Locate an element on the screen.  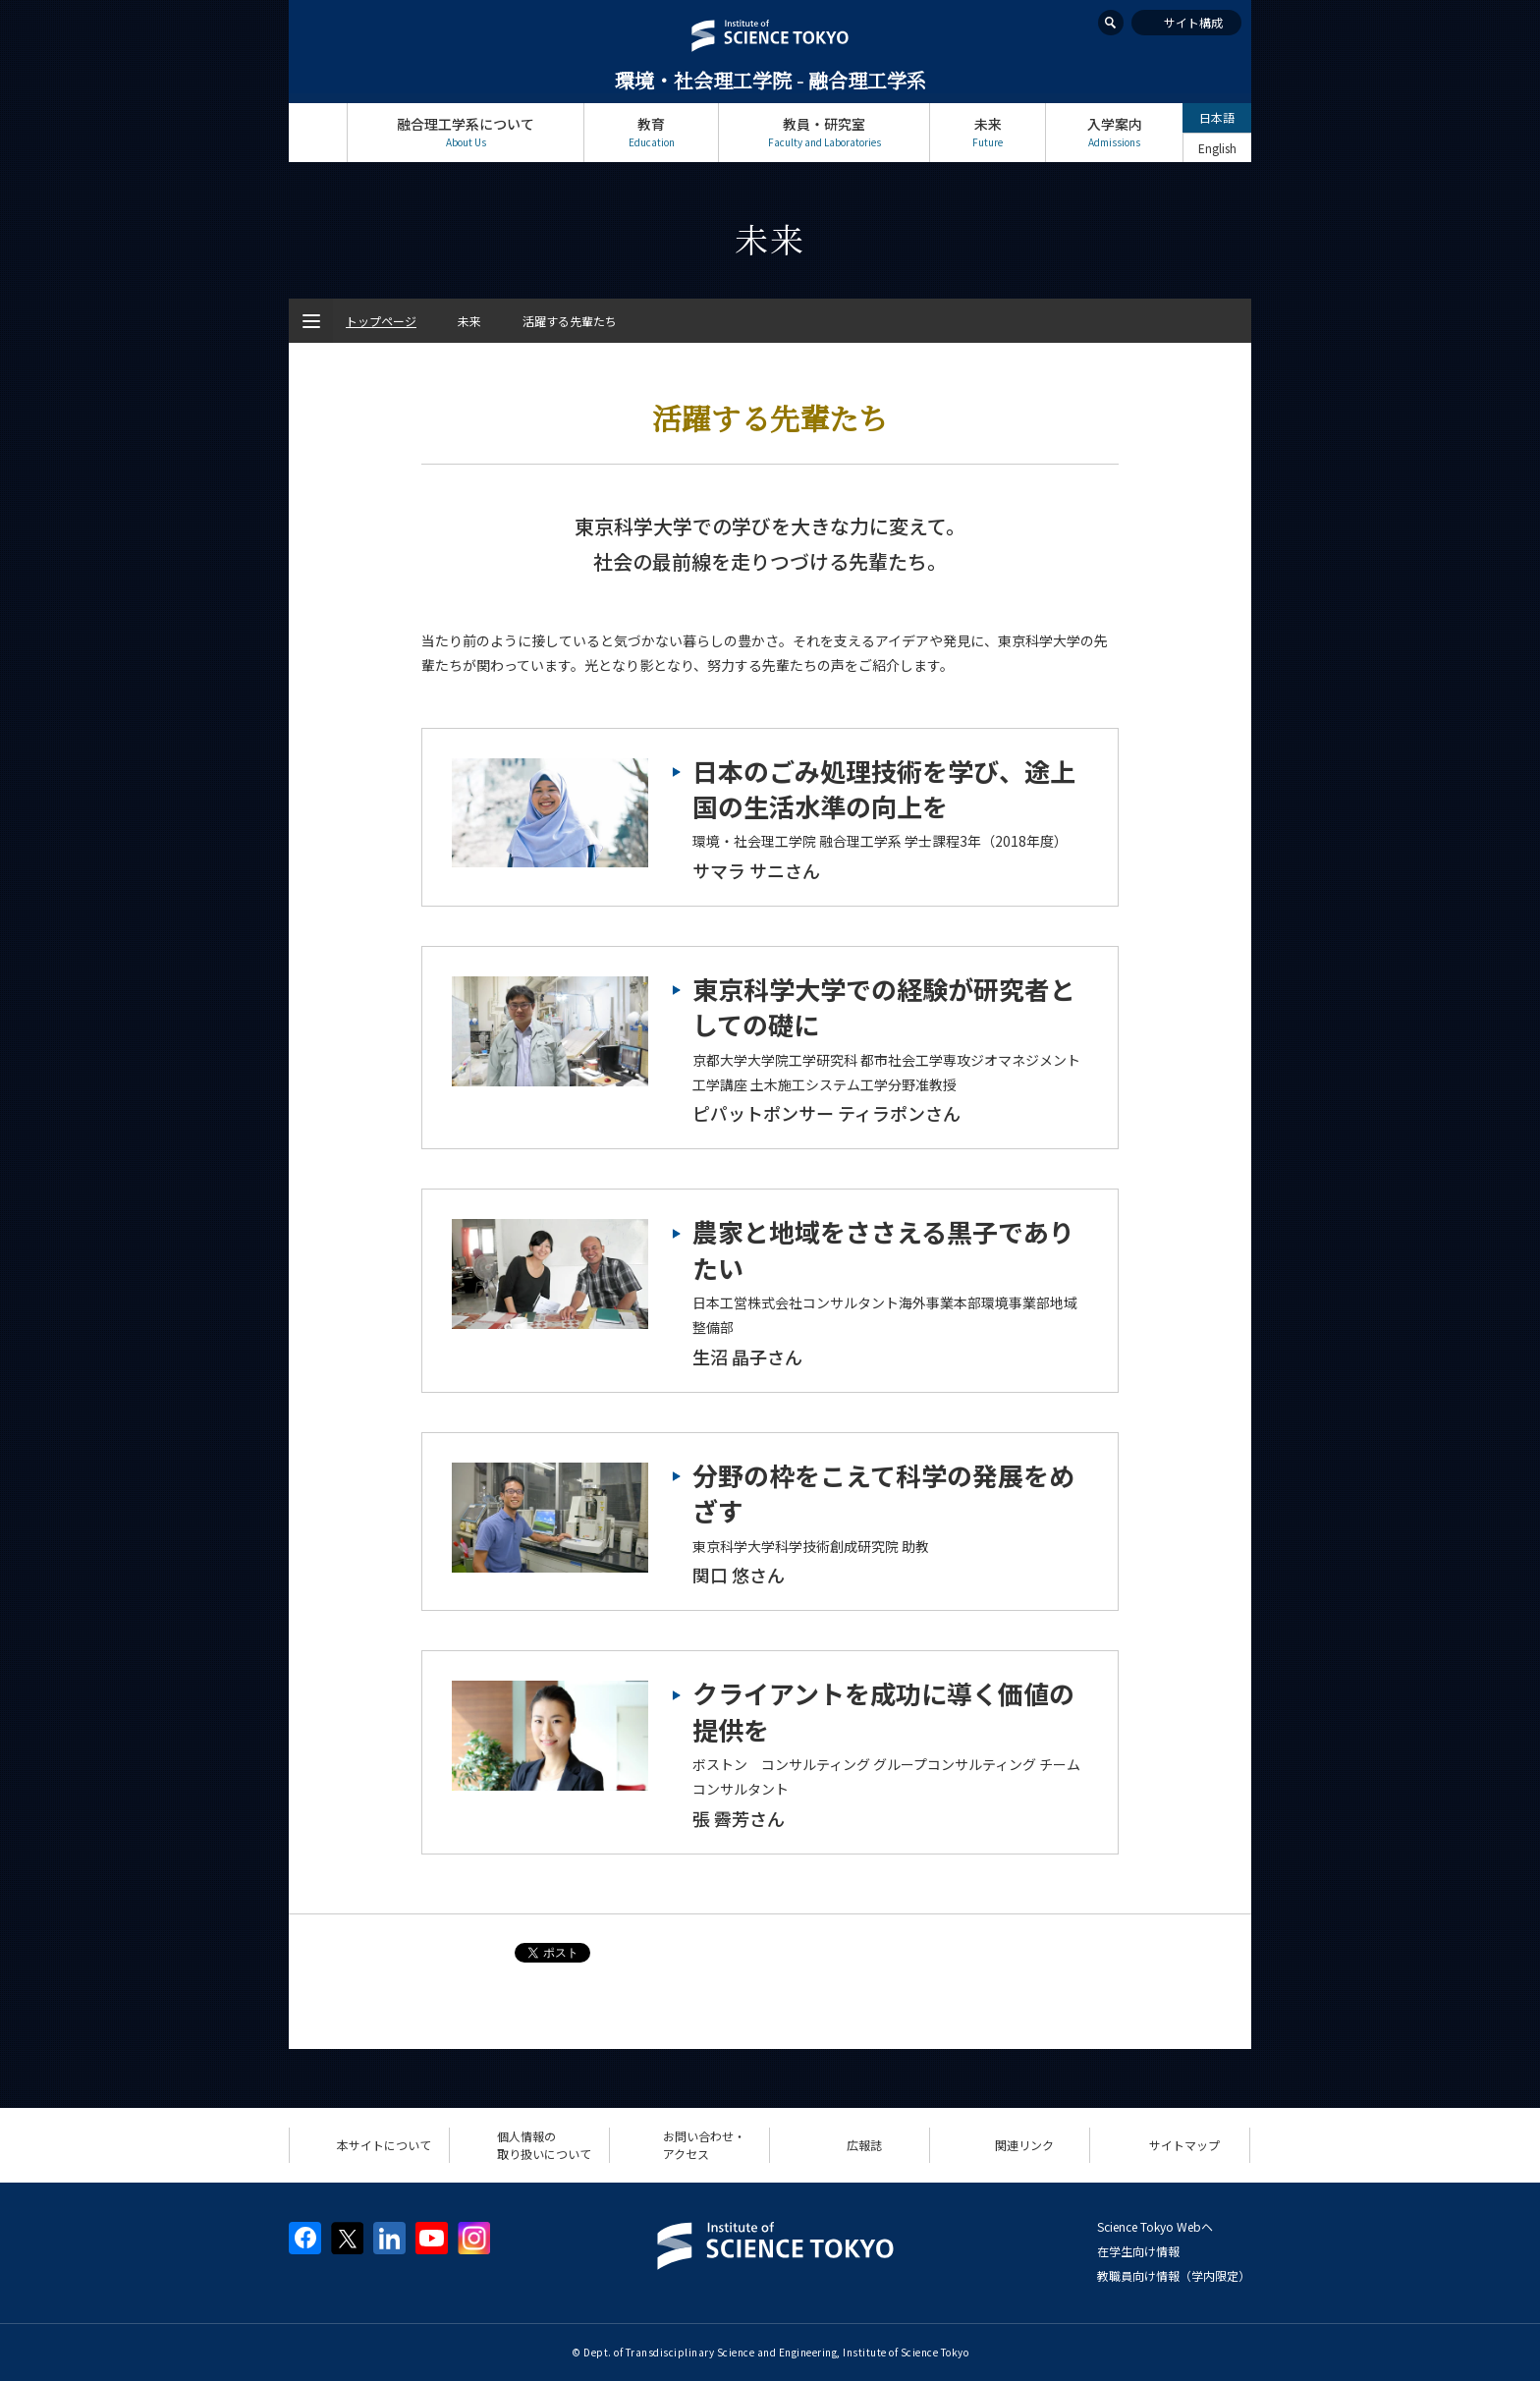
入学案内 is located at coordinates (1114, 132).